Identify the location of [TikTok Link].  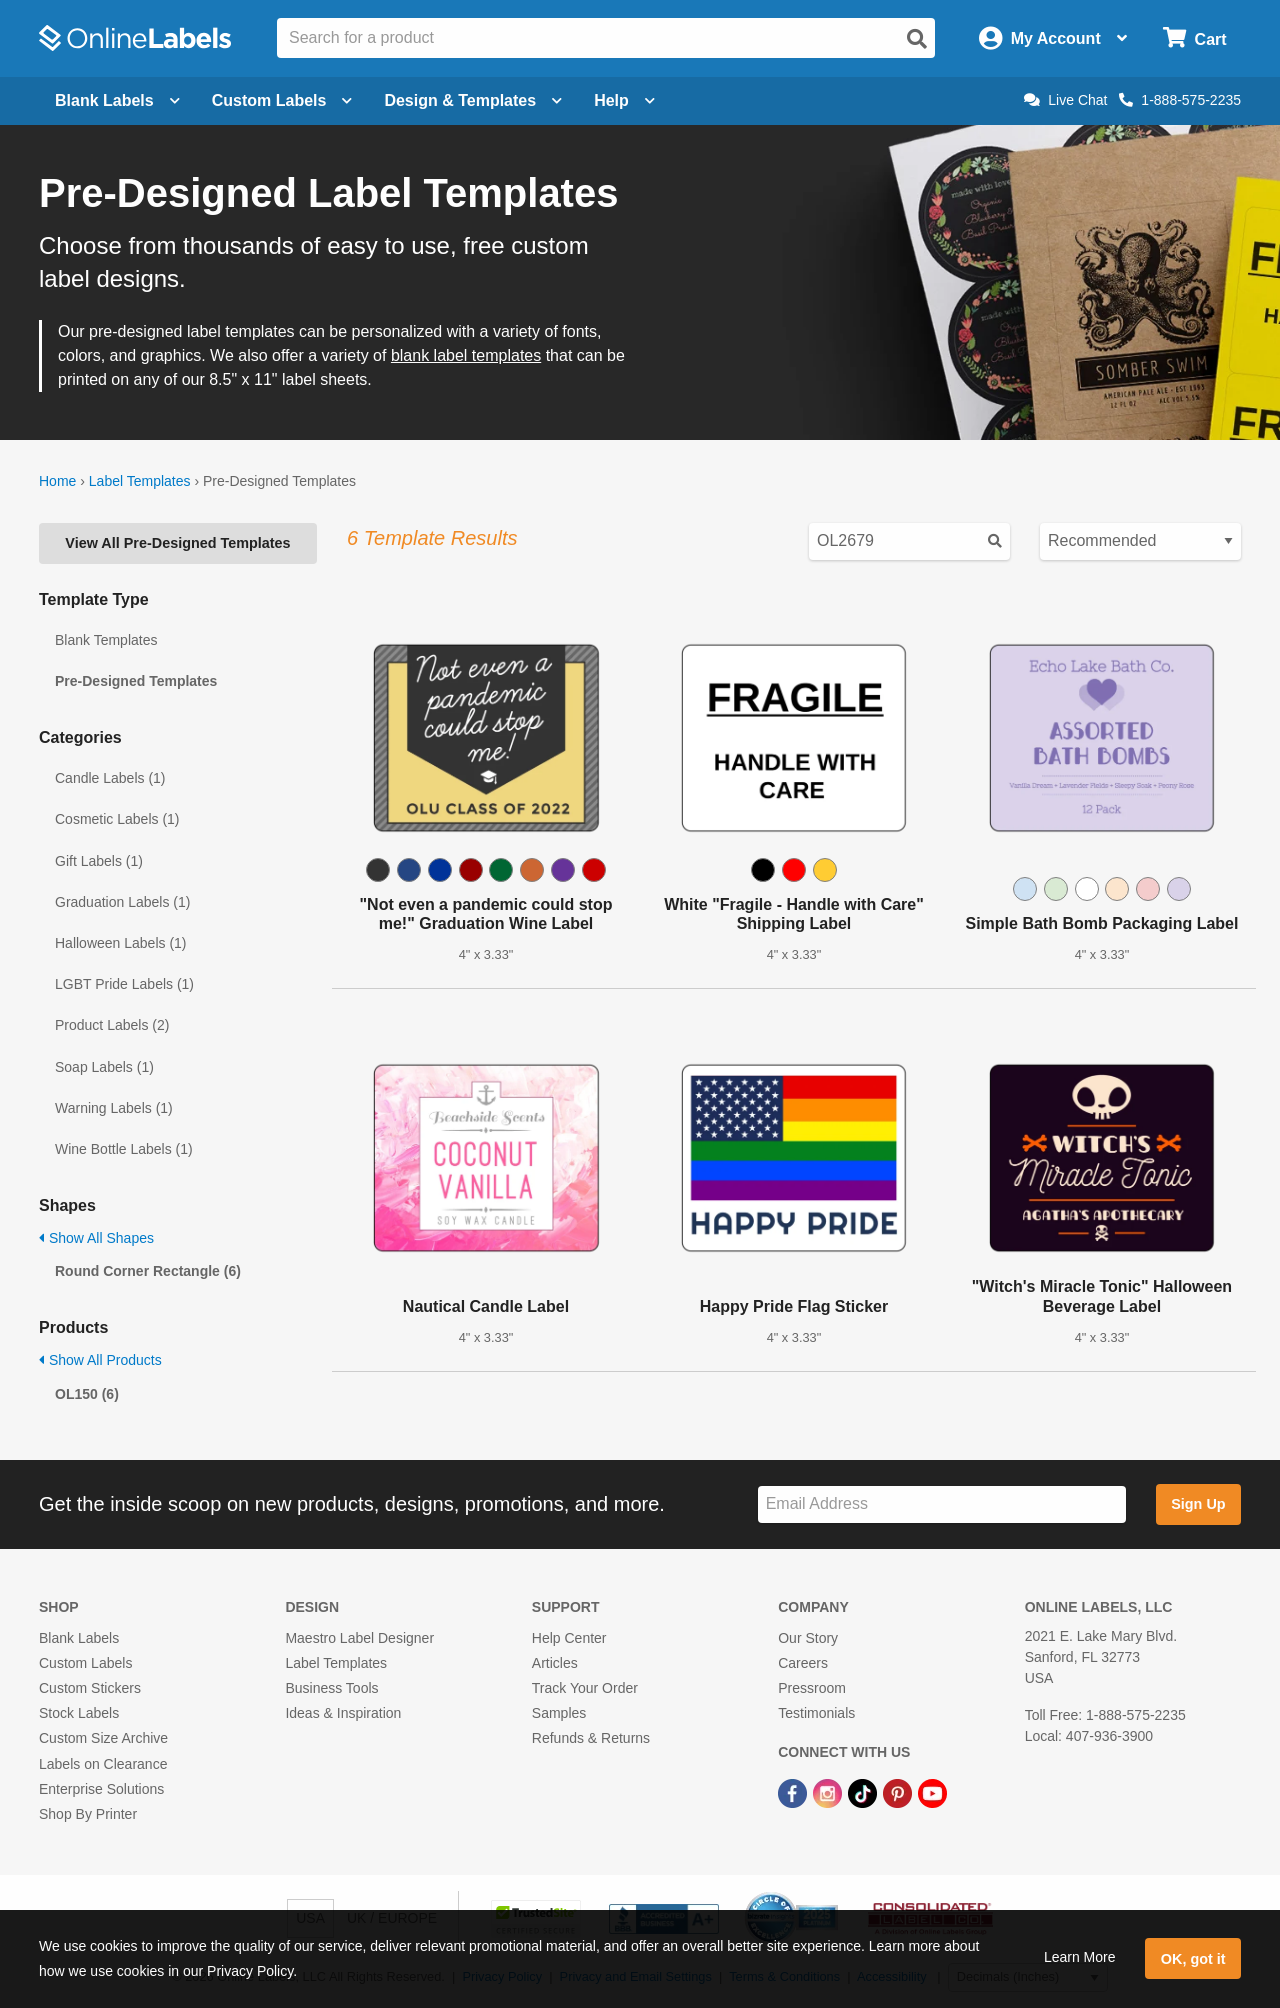
(864, 1793).